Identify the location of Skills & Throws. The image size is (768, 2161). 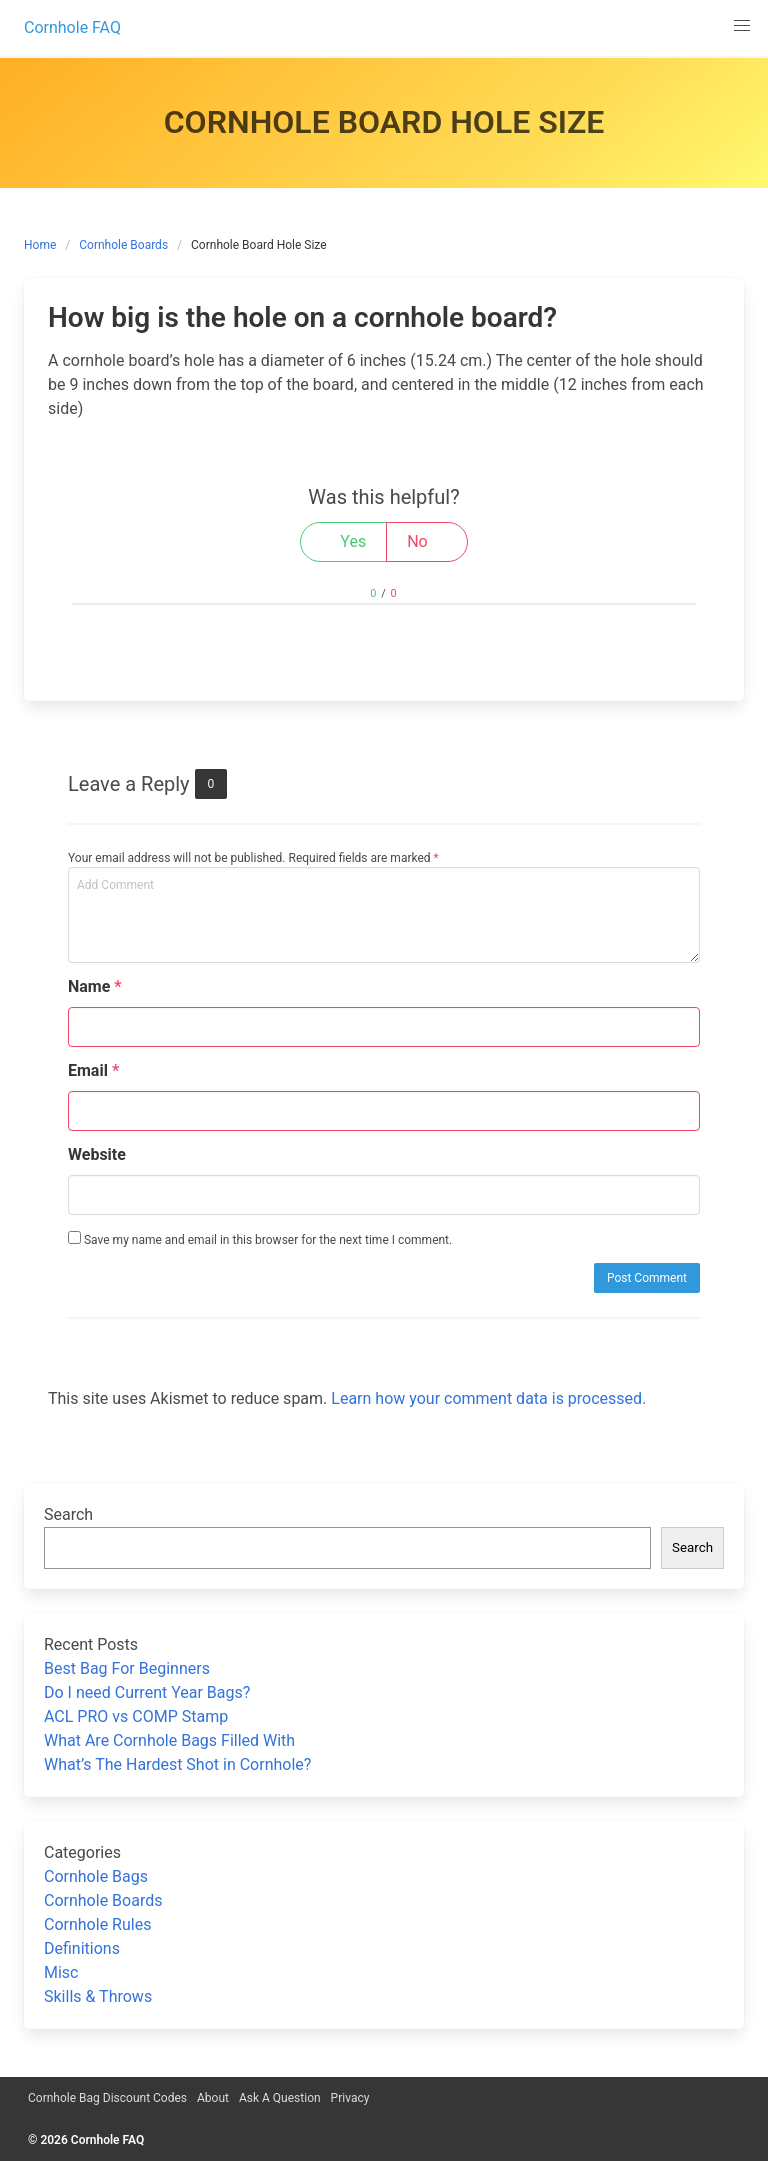
(98, 1996).